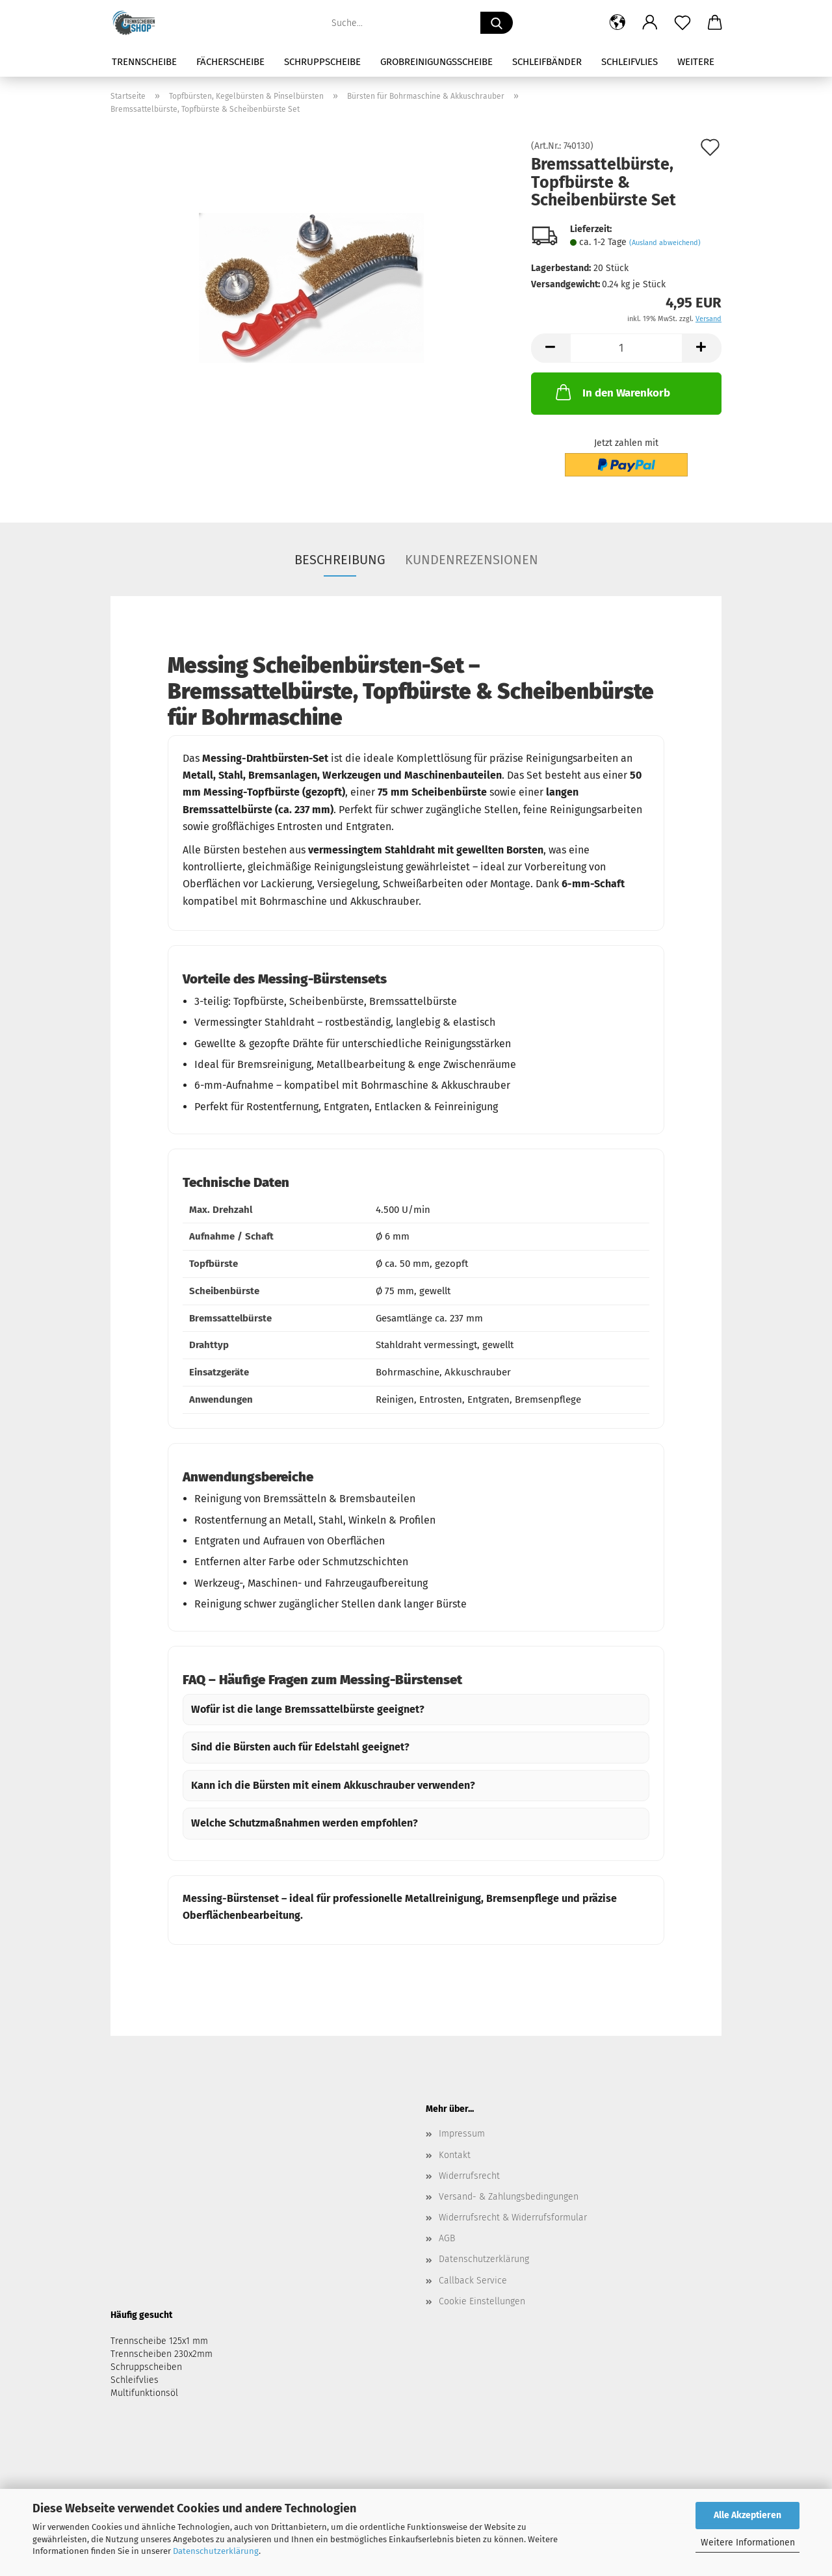 The height and width of the screenshot is (2576, 832). Describe the element at coordinates (436, 62) in the screenshot. I see `Grobreinigungsscheibe` at that location.